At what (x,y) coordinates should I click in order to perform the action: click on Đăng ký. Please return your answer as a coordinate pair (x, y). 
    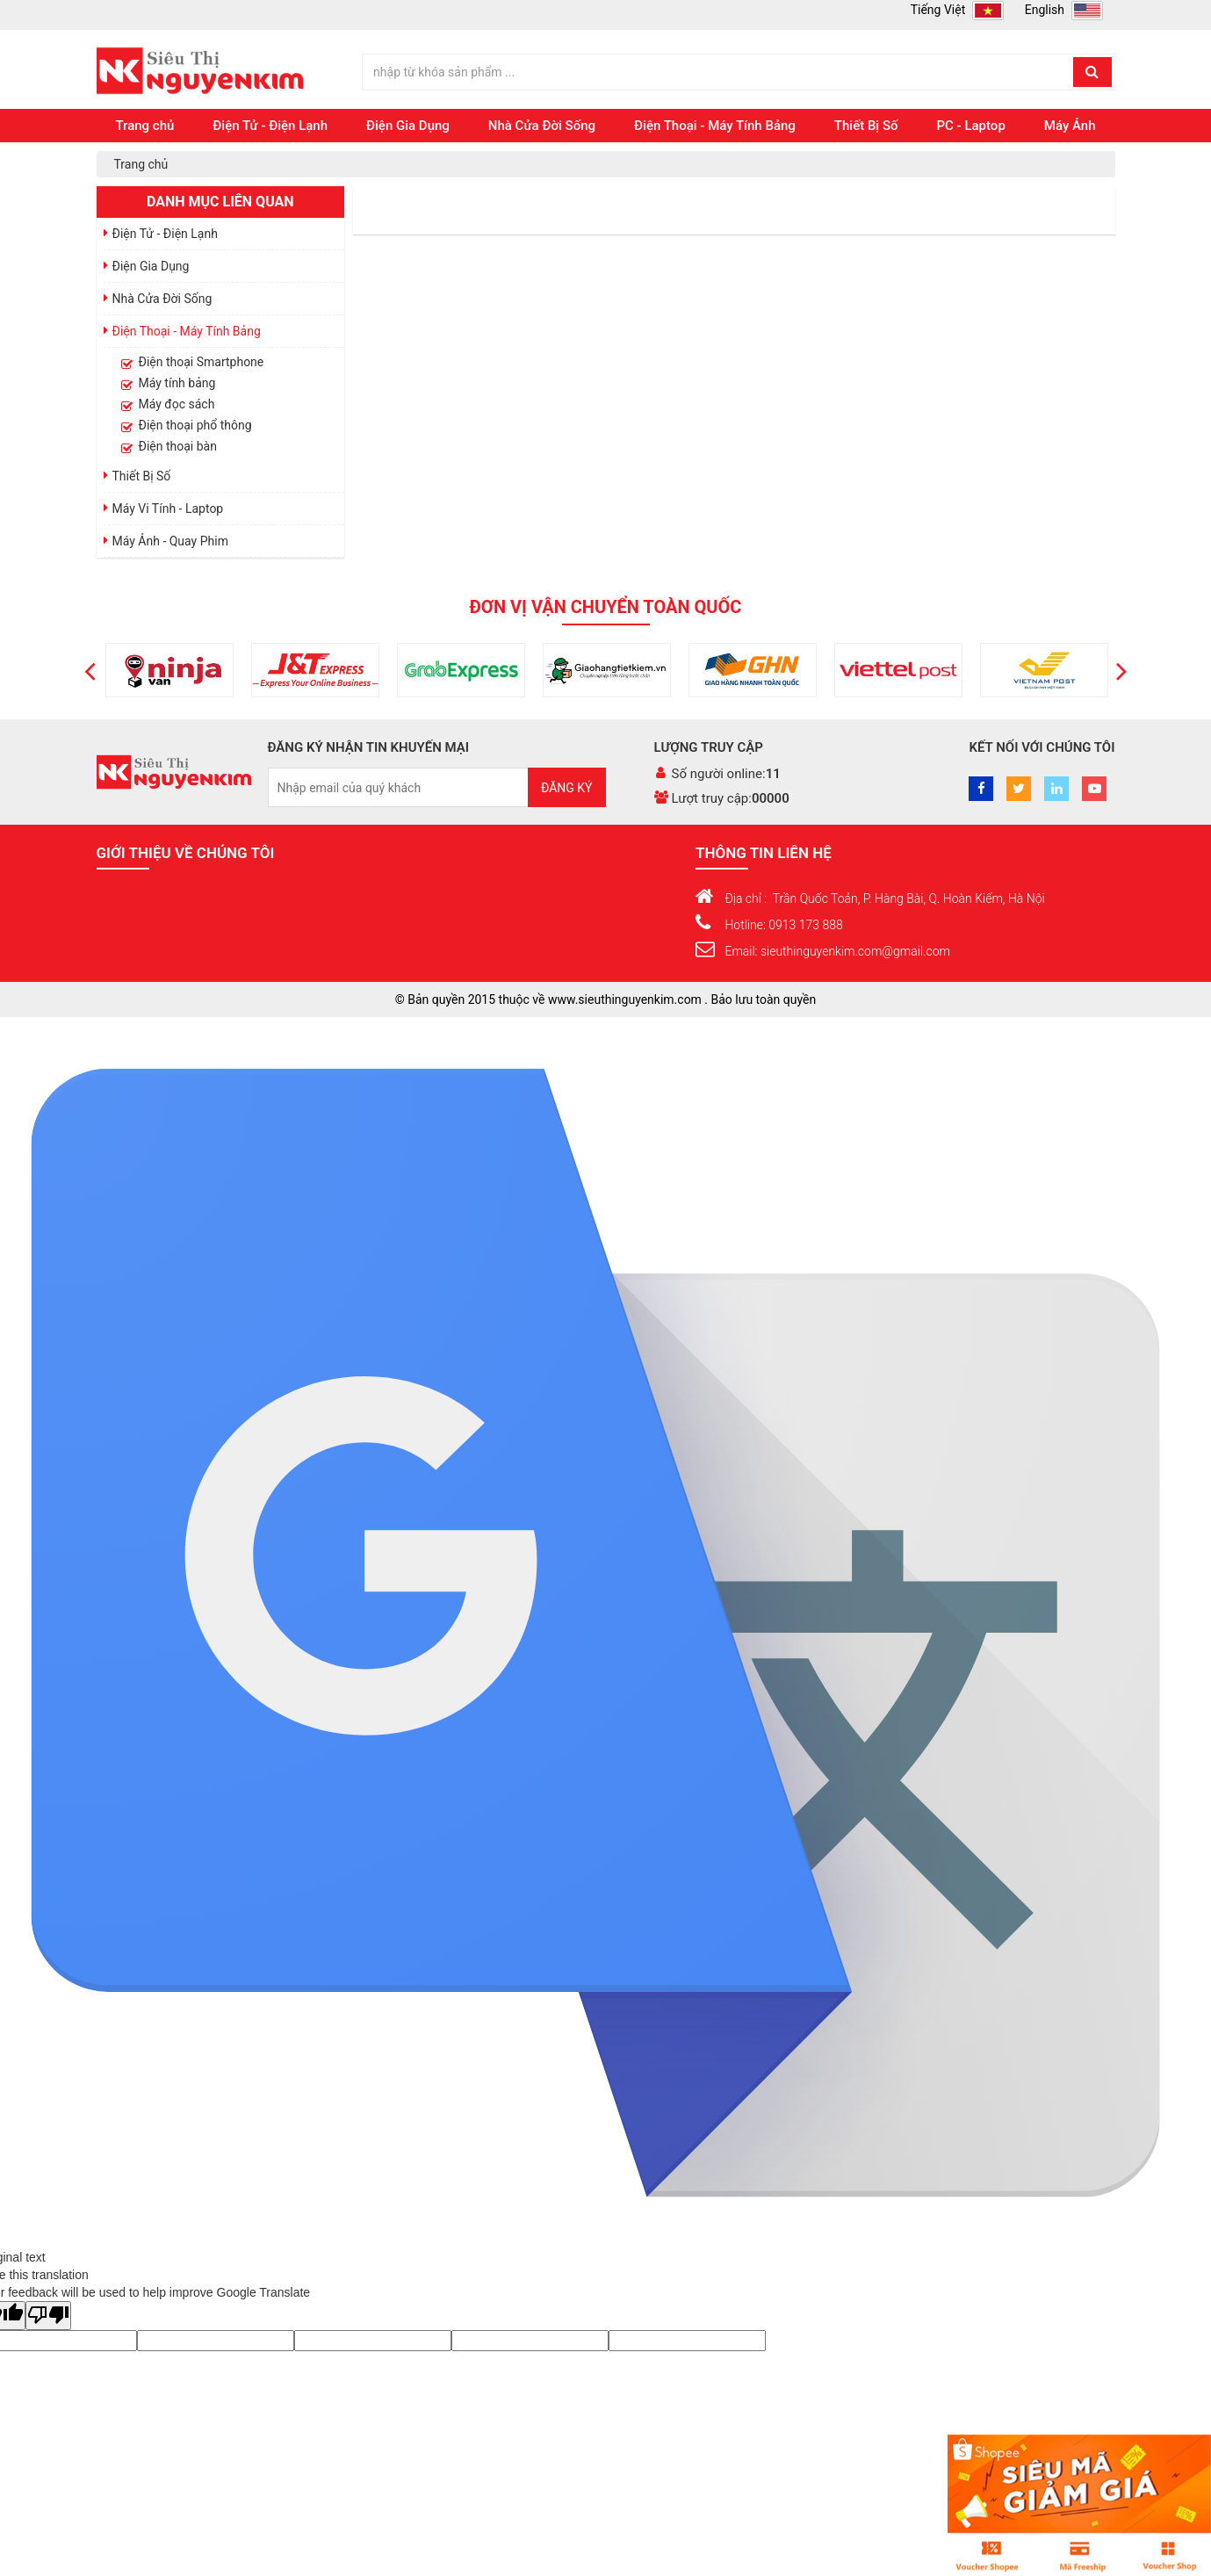
    Looking at the image, I should click on (567, 788).